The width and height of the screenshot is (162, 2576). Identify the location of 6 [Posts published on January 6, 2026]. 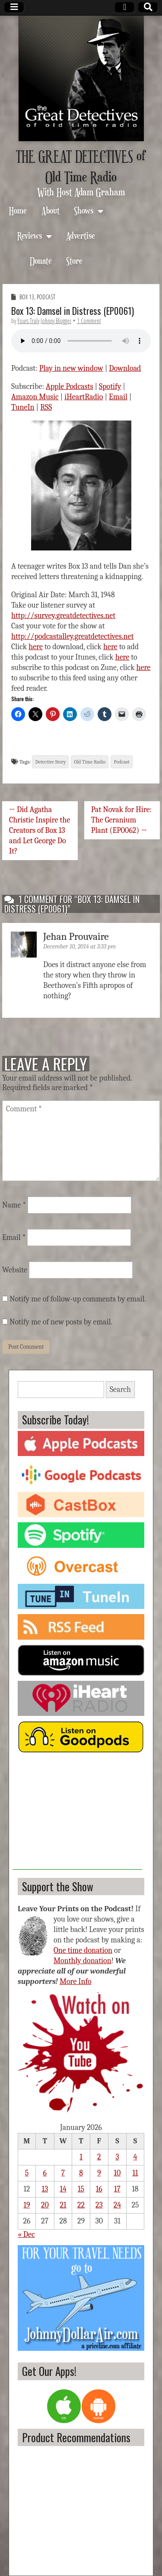
(45, 2173).